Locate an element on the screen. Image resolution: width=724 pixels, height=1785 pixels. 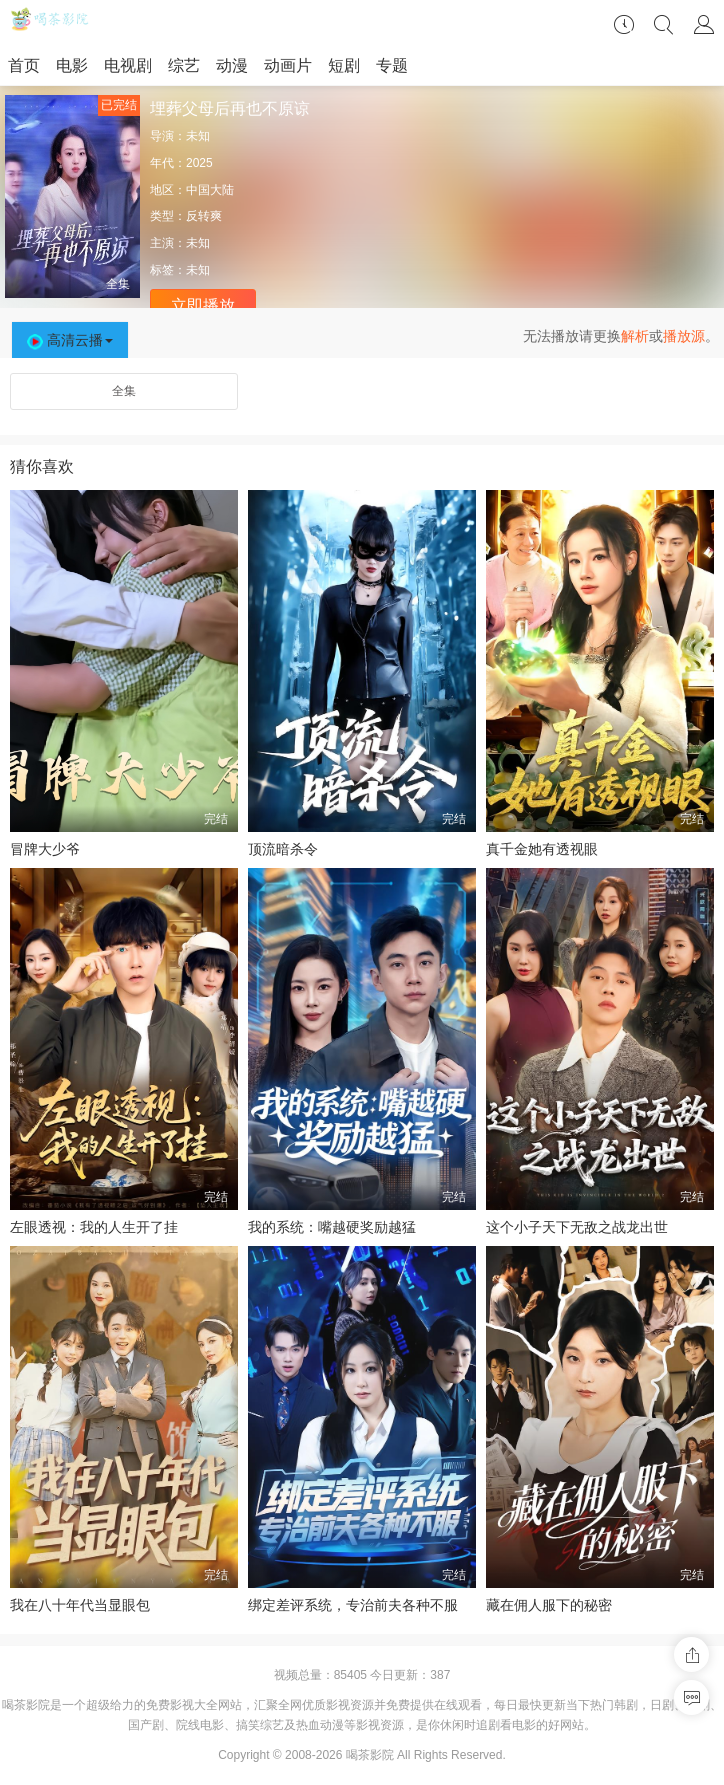
首页 is located at coordinates (24, 65).